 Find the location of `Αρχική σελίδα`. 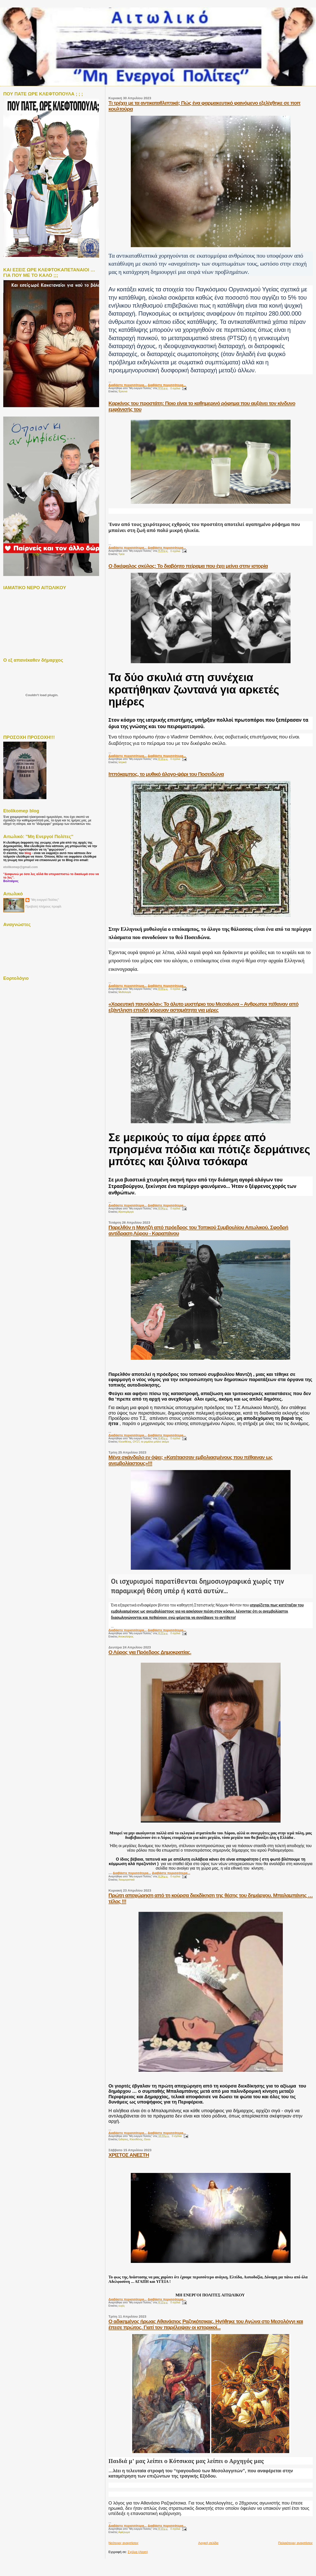

Αρχική σελίδα is located at coordinates (208, 2543).